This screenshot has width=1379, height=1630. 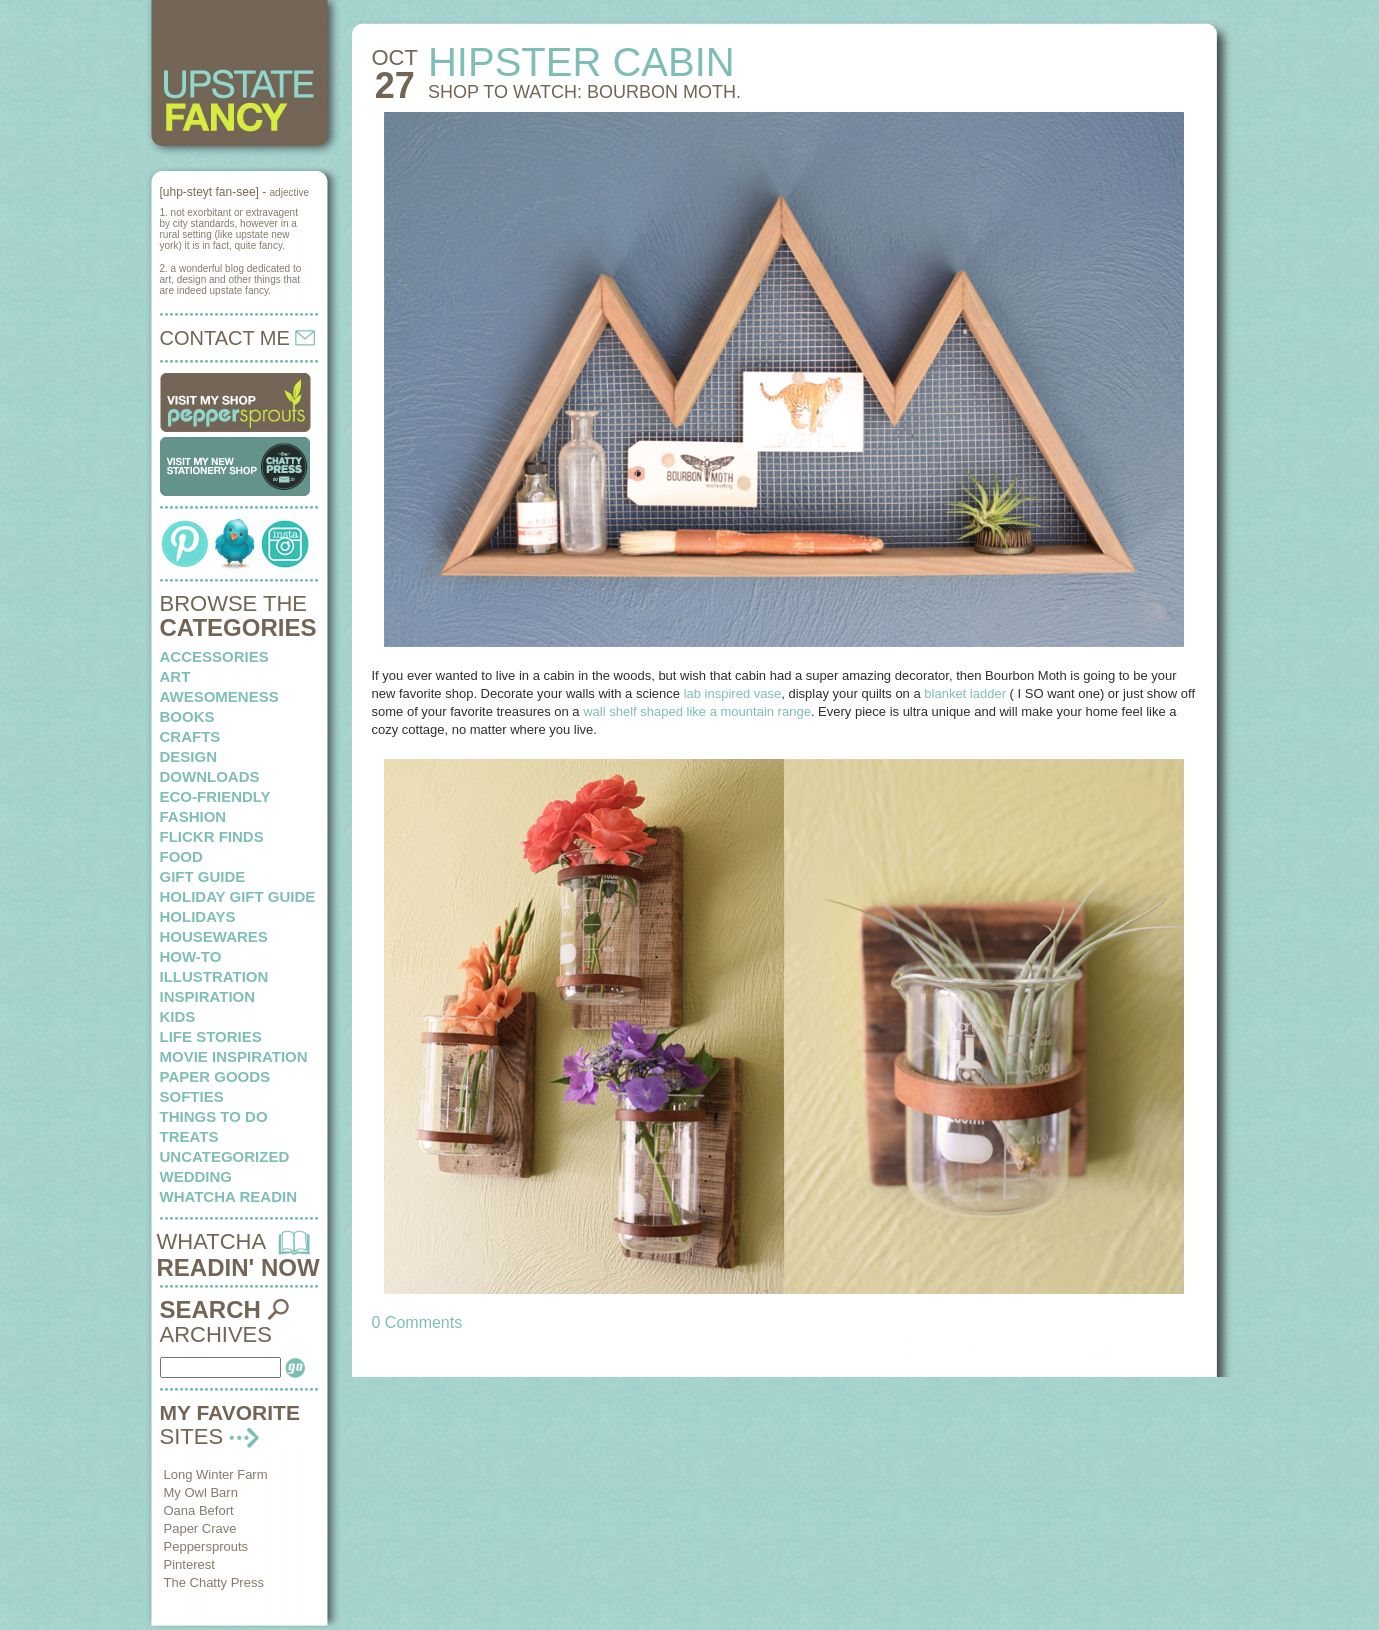 What do you see at coordinates (196, 1176) in the screenshot?
I see `wedding` at bounding box center [196, 1176].